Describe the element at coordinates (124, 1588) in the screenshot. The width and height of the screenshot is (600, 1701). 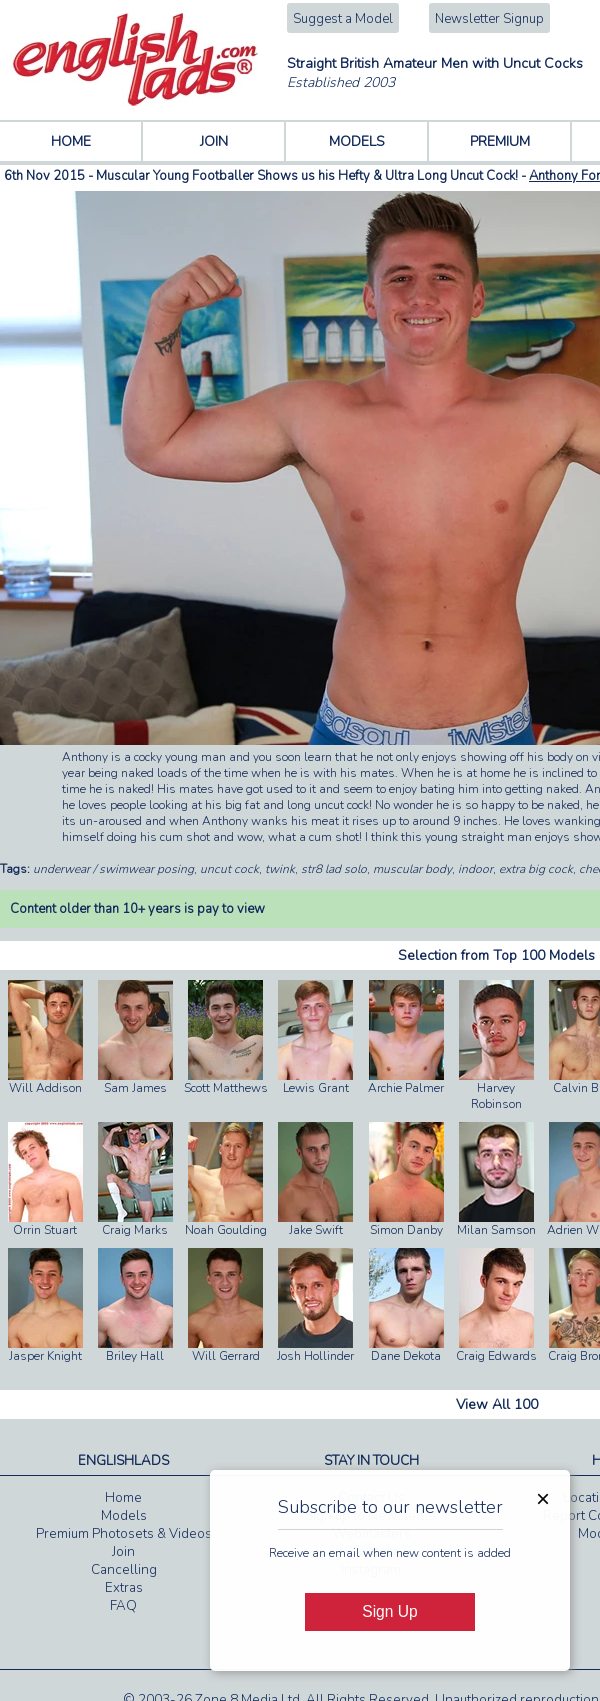
I see `Extras` at that location.